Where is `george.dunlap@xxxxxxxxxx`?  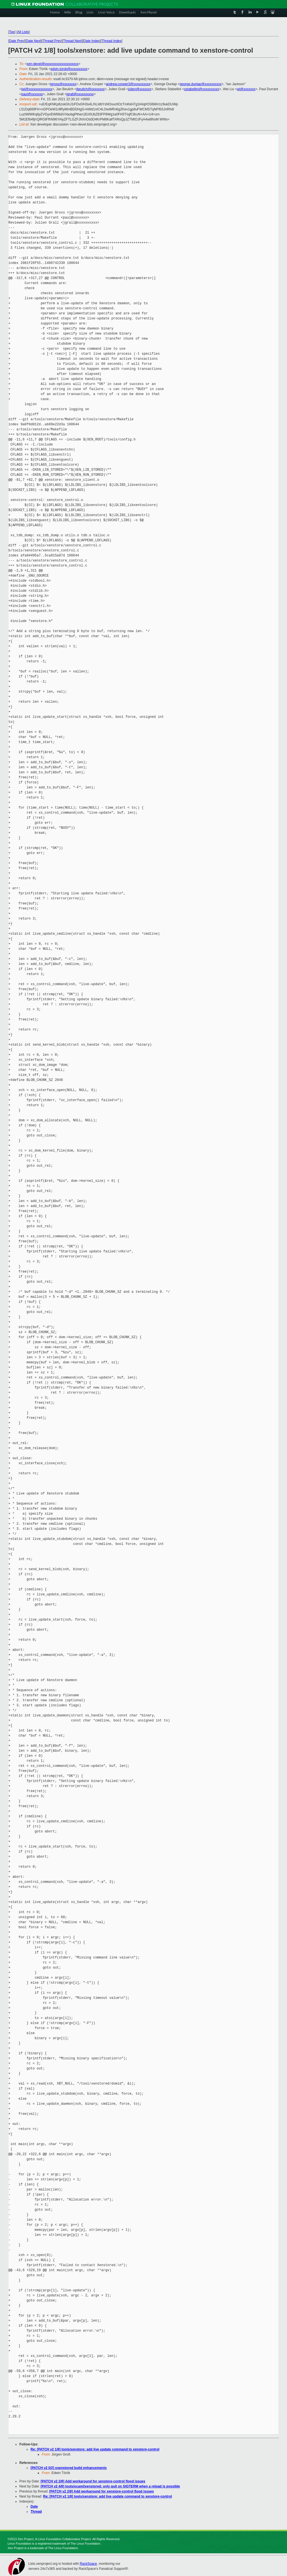 george.dunlap@xxxxxxxxxx is located at coordinates (200, 84).